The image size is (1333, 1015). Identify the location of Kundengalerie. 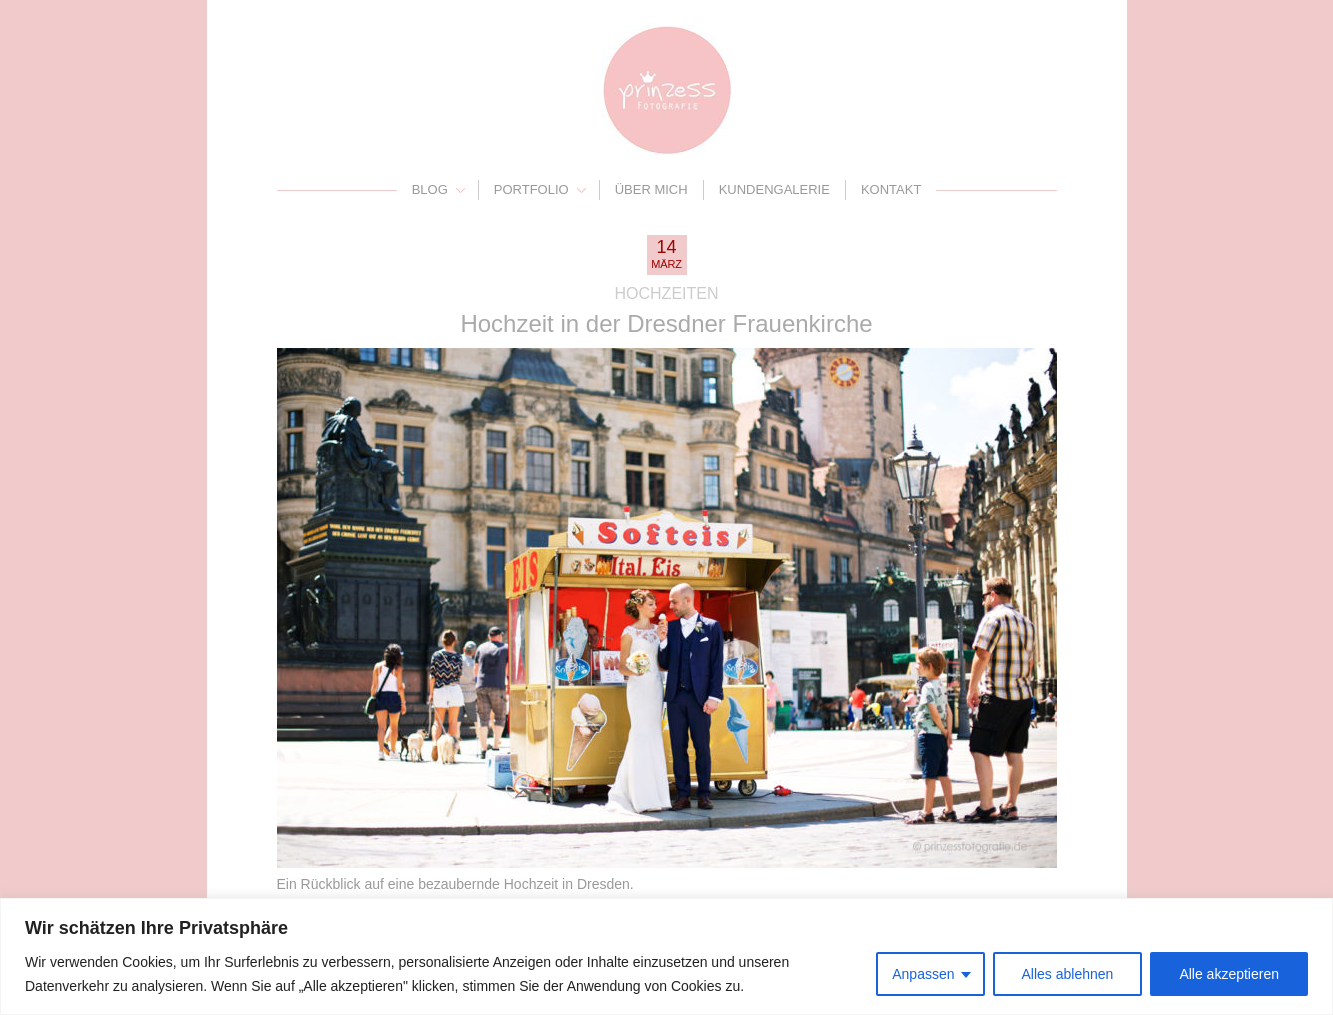
(774, 189).